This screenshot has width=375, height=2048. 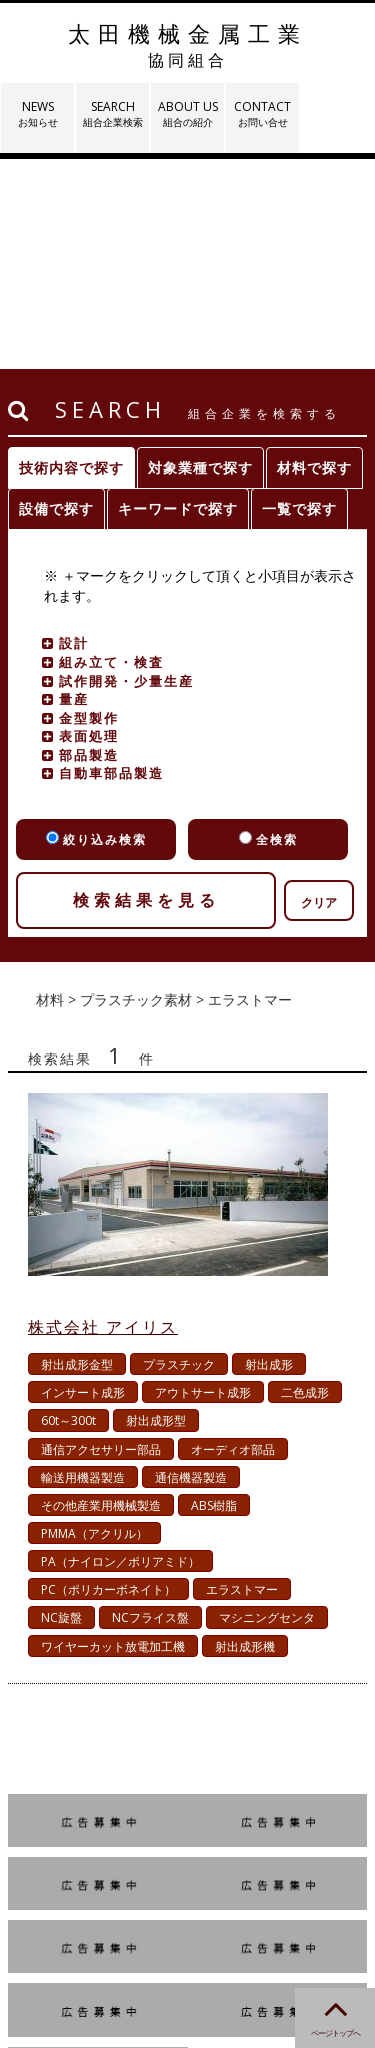 I want to click on 射出成形型, so click(x=156, y=1210).